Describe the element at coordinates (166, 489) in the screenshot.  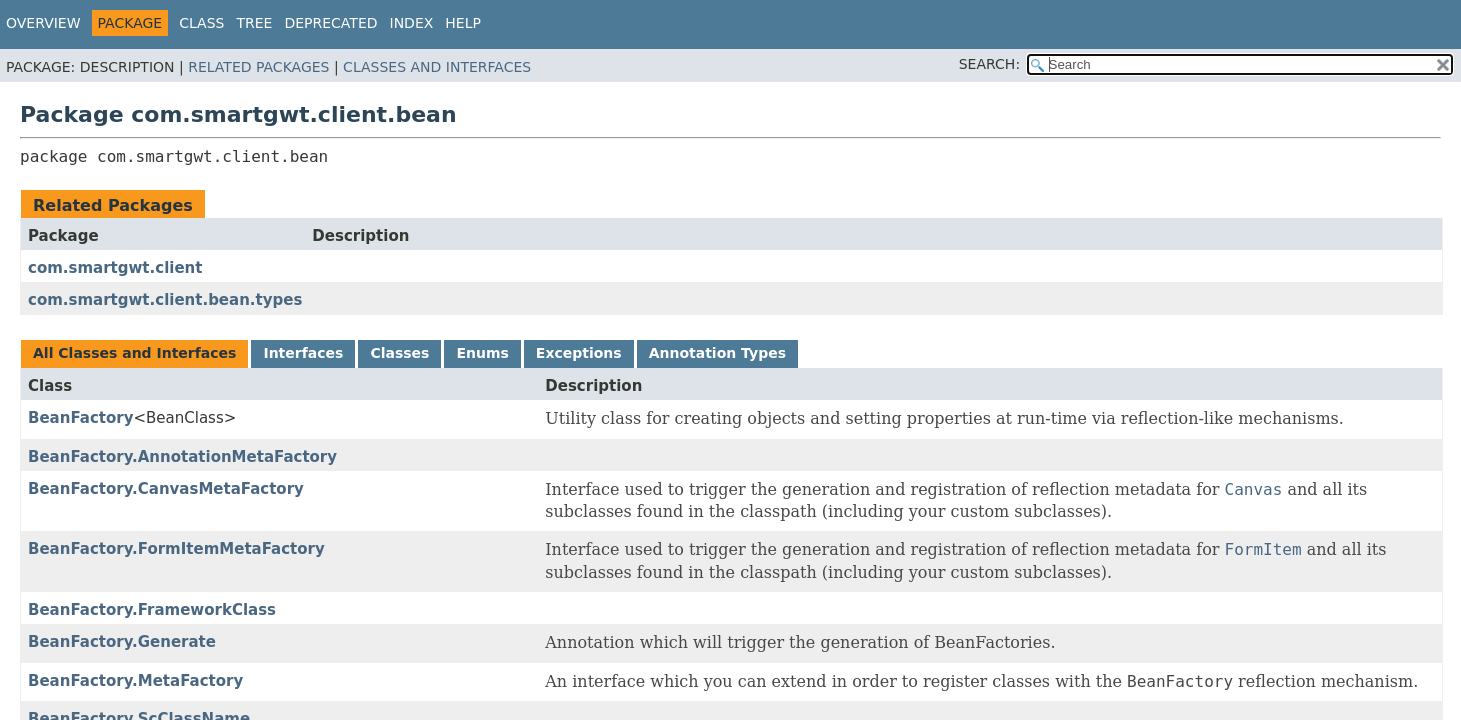
I see `BeanFactory.CanvasMetaFactory` at that location.